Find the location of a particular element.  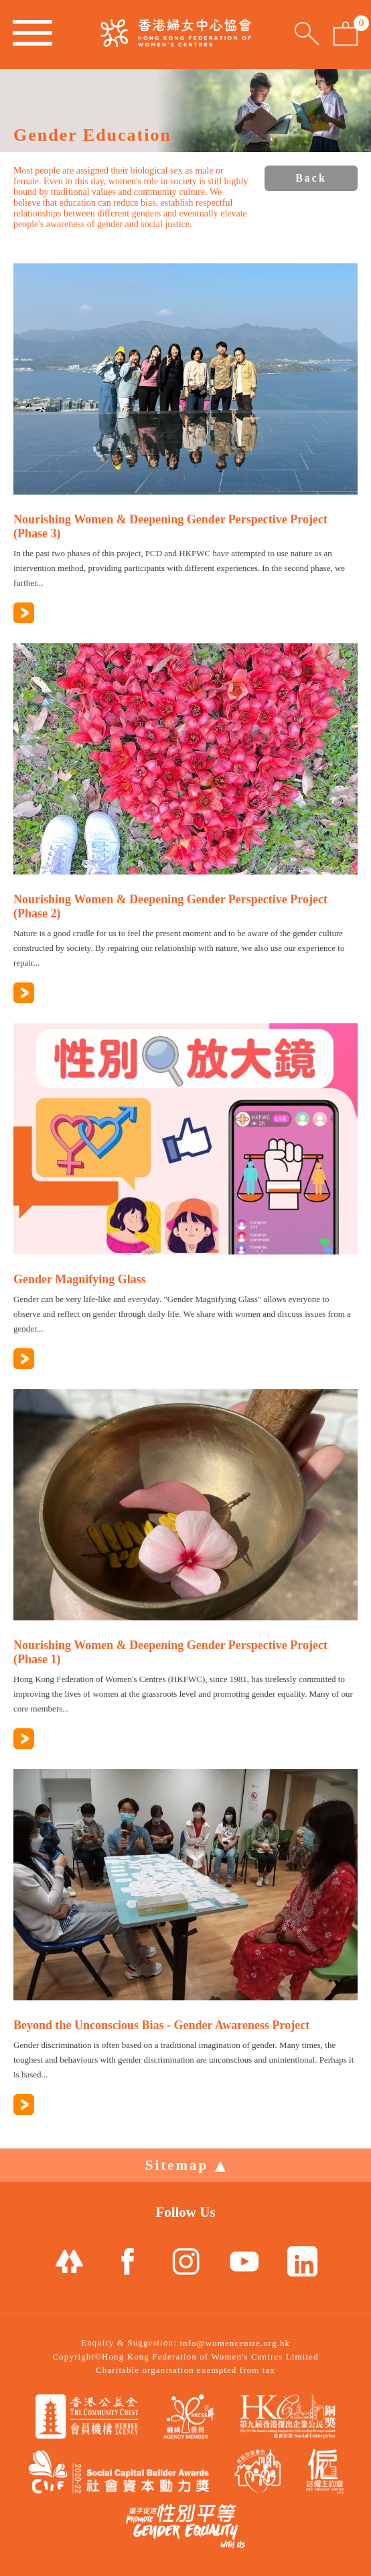

Back is located at coordinates (311, 178).